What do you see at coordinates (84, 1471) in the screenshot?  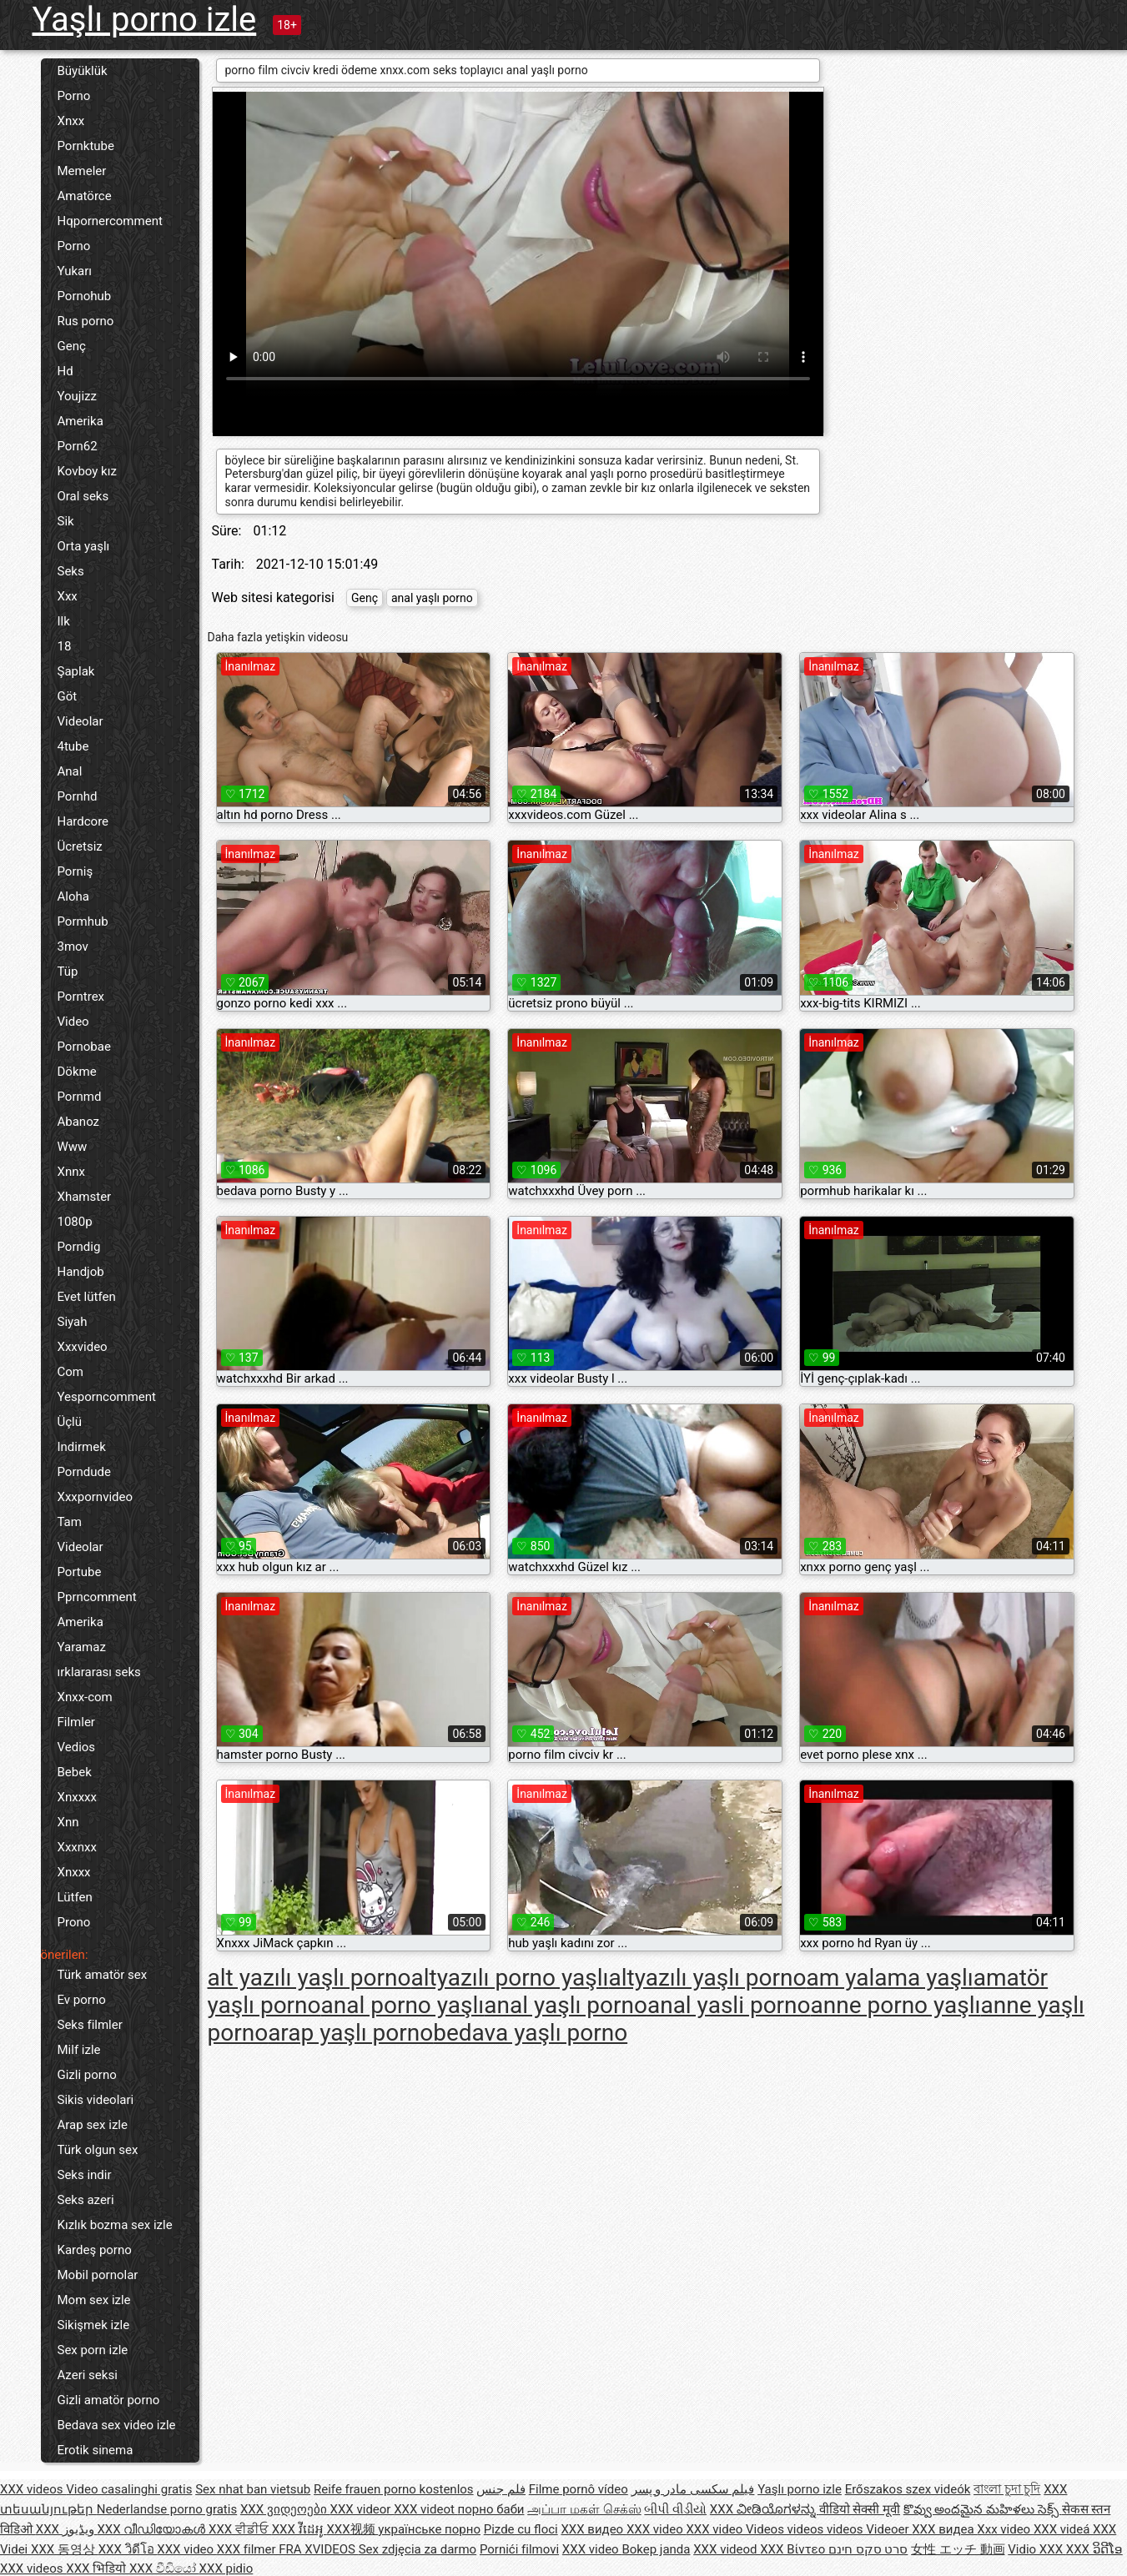 I see `Porndude` at bounding box center [84, 1471].